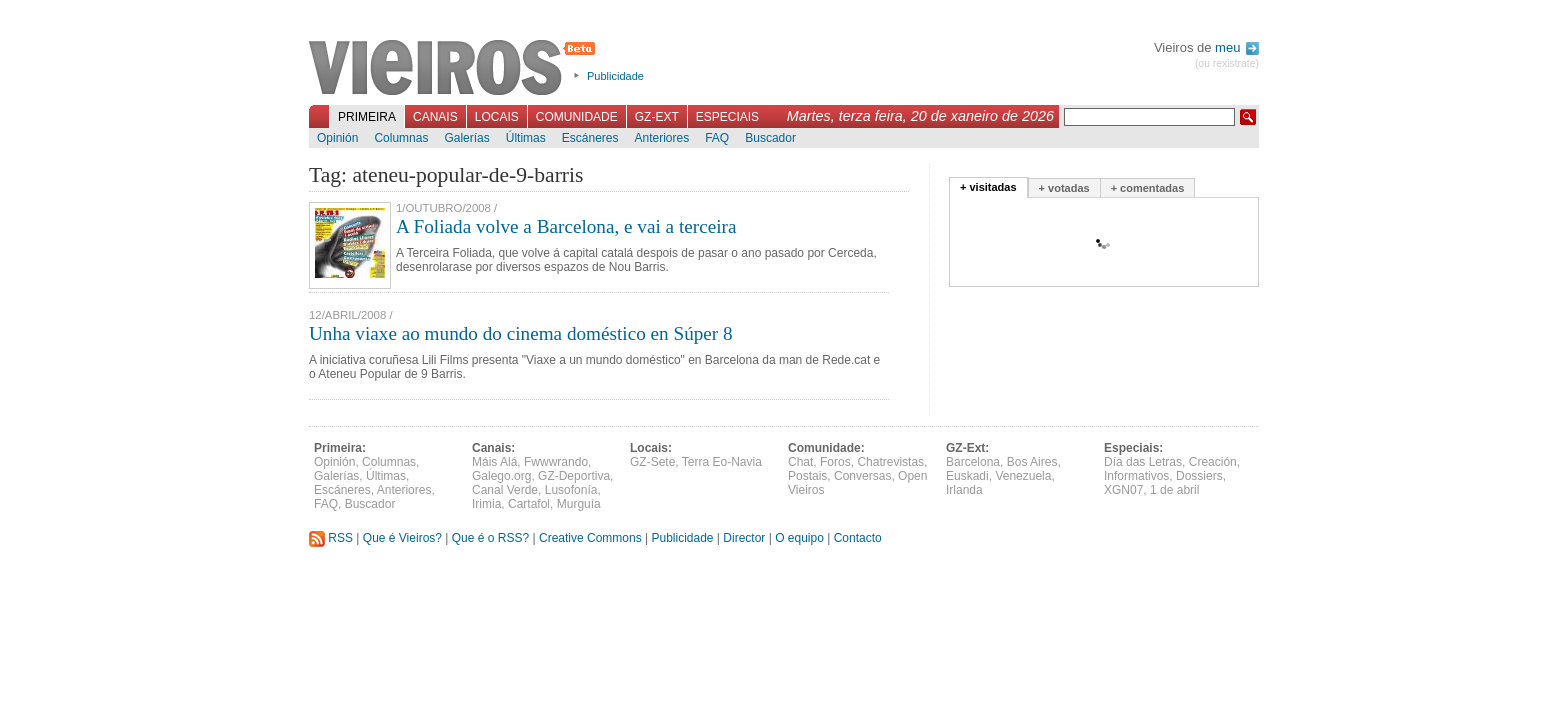  Describe the element at coordinates (770, 138) in the screenshot. I see `Buscador` at that location.